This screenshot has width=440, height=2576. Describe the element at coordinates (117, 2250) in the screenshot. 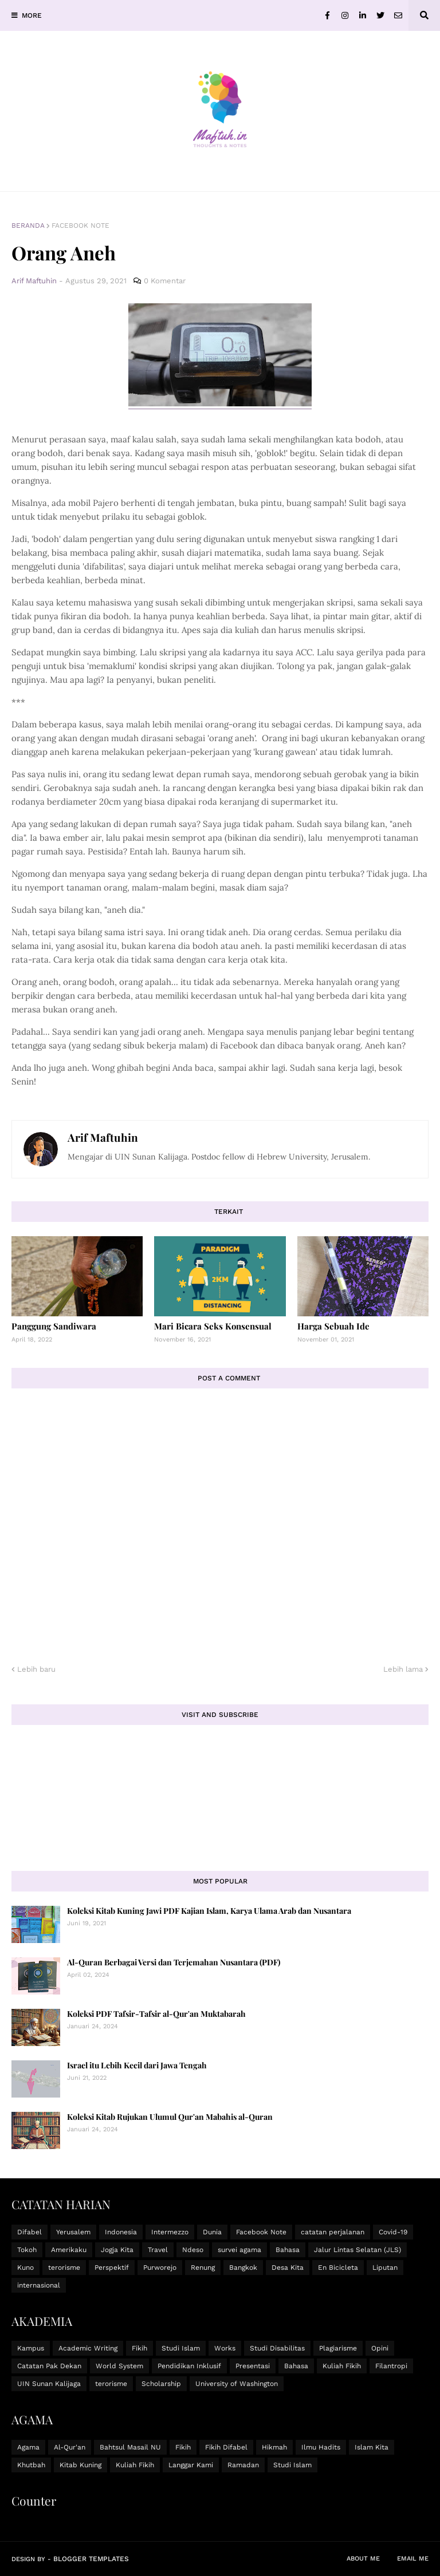

I see `Jogja Kita` at that location.